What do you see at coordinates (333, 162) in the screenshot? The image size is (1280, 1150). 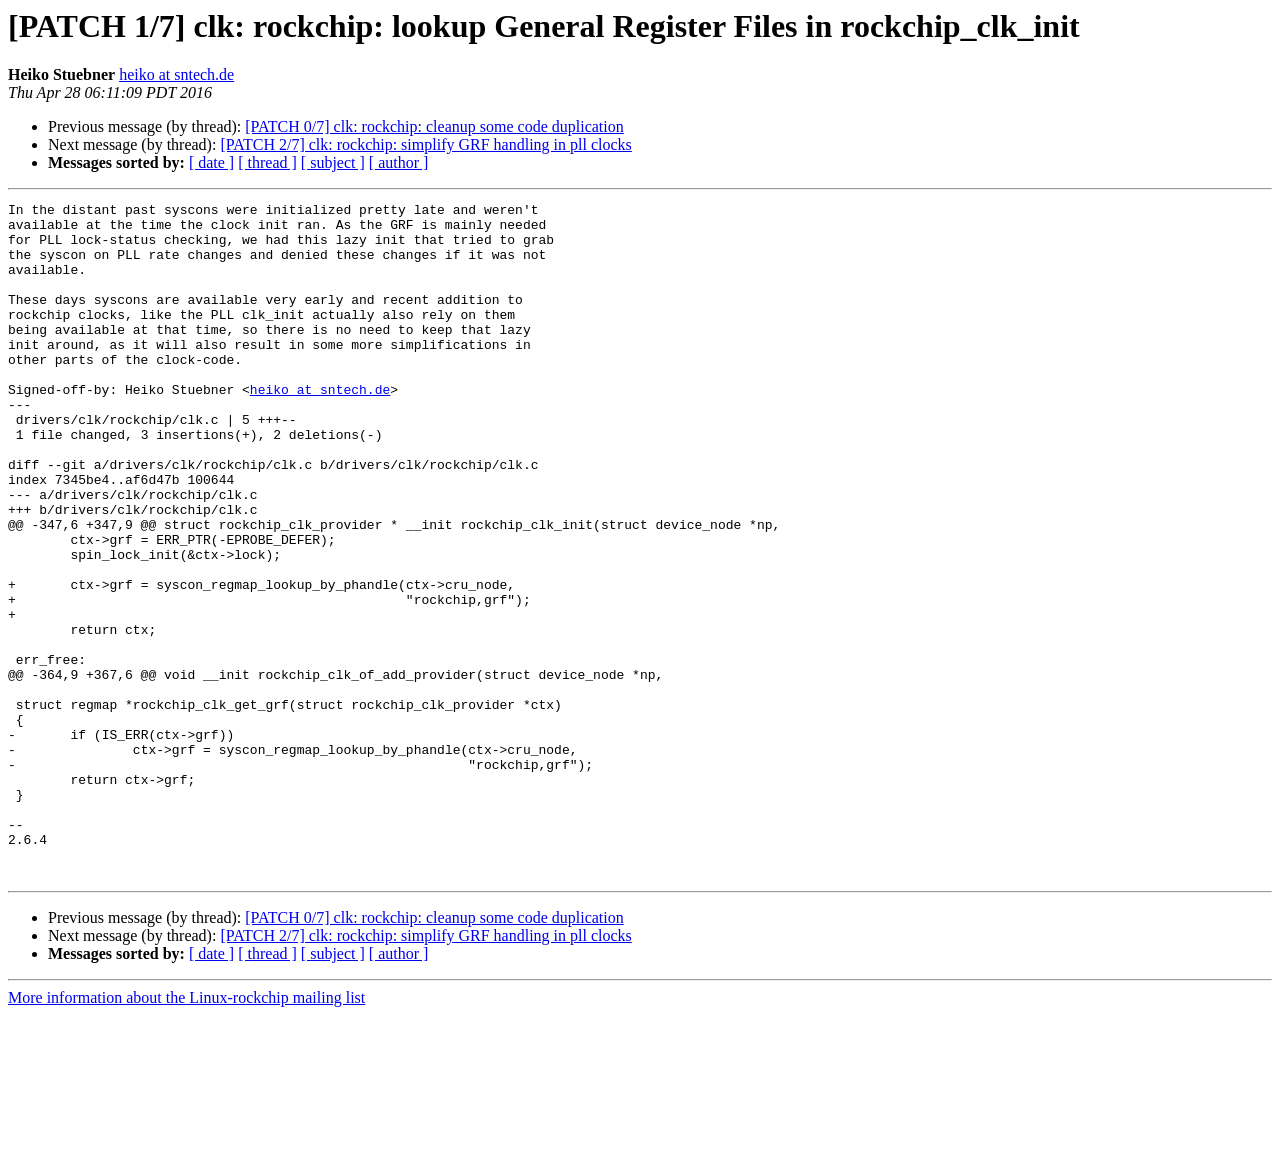 I see `[ subject ]` at bounding box center [333, 162].